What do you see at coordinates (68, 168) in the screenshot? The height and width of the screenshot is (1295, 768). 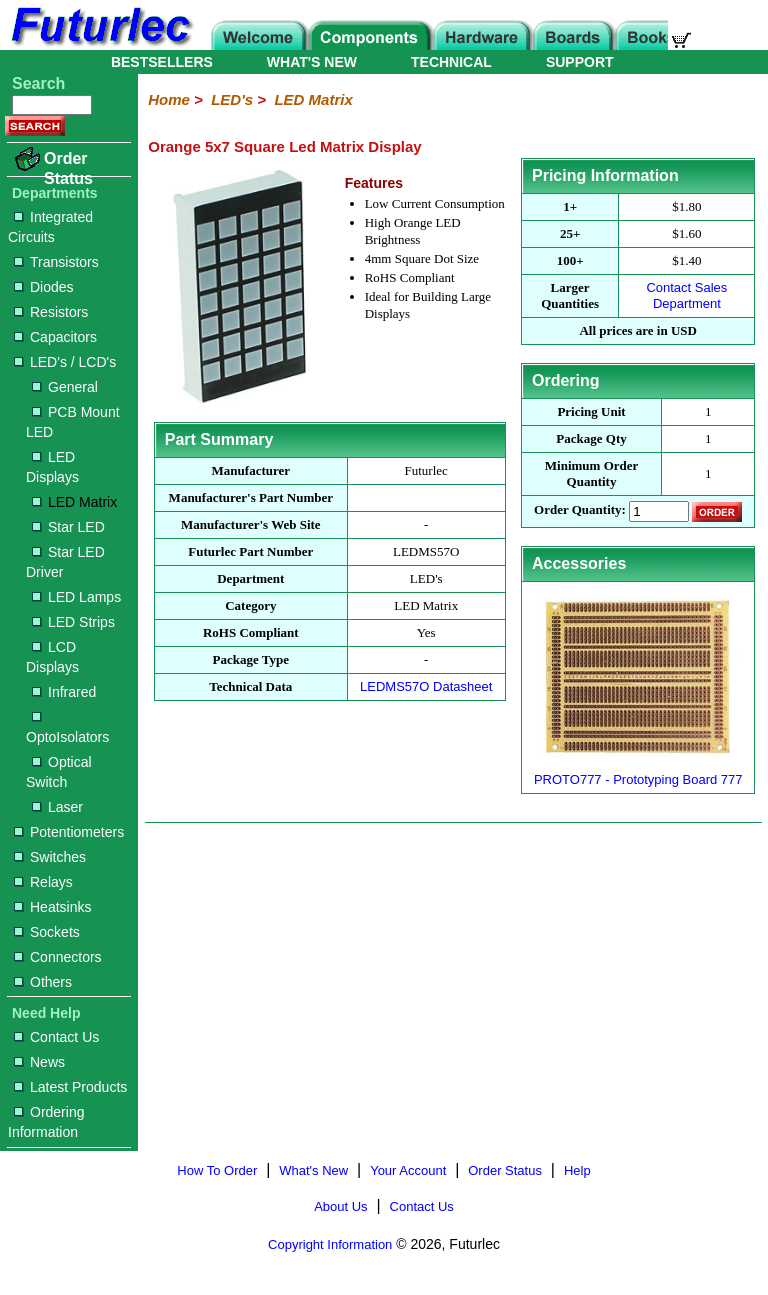 I see `Order Status` at bounding box center [68, 168].